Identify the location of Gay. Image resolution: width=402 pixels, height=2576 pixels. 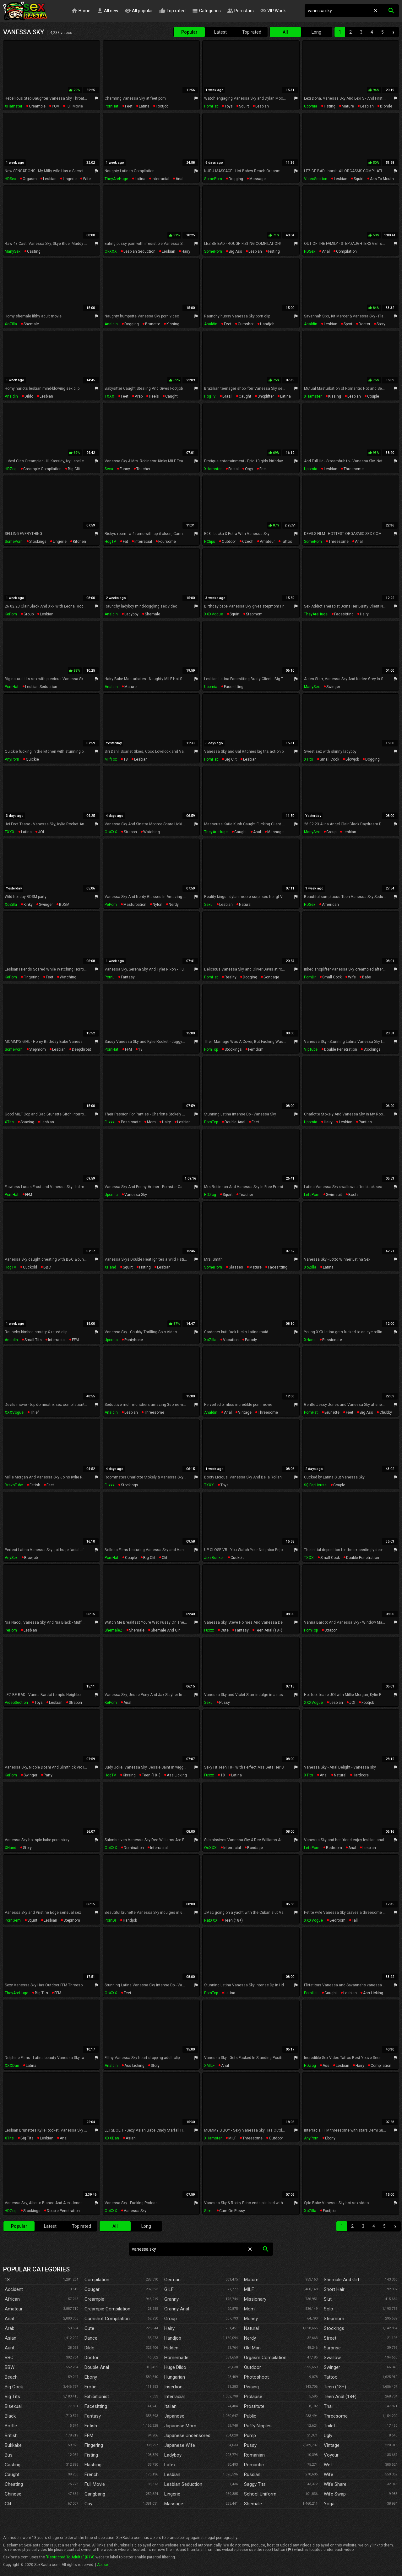
(88, 2504).